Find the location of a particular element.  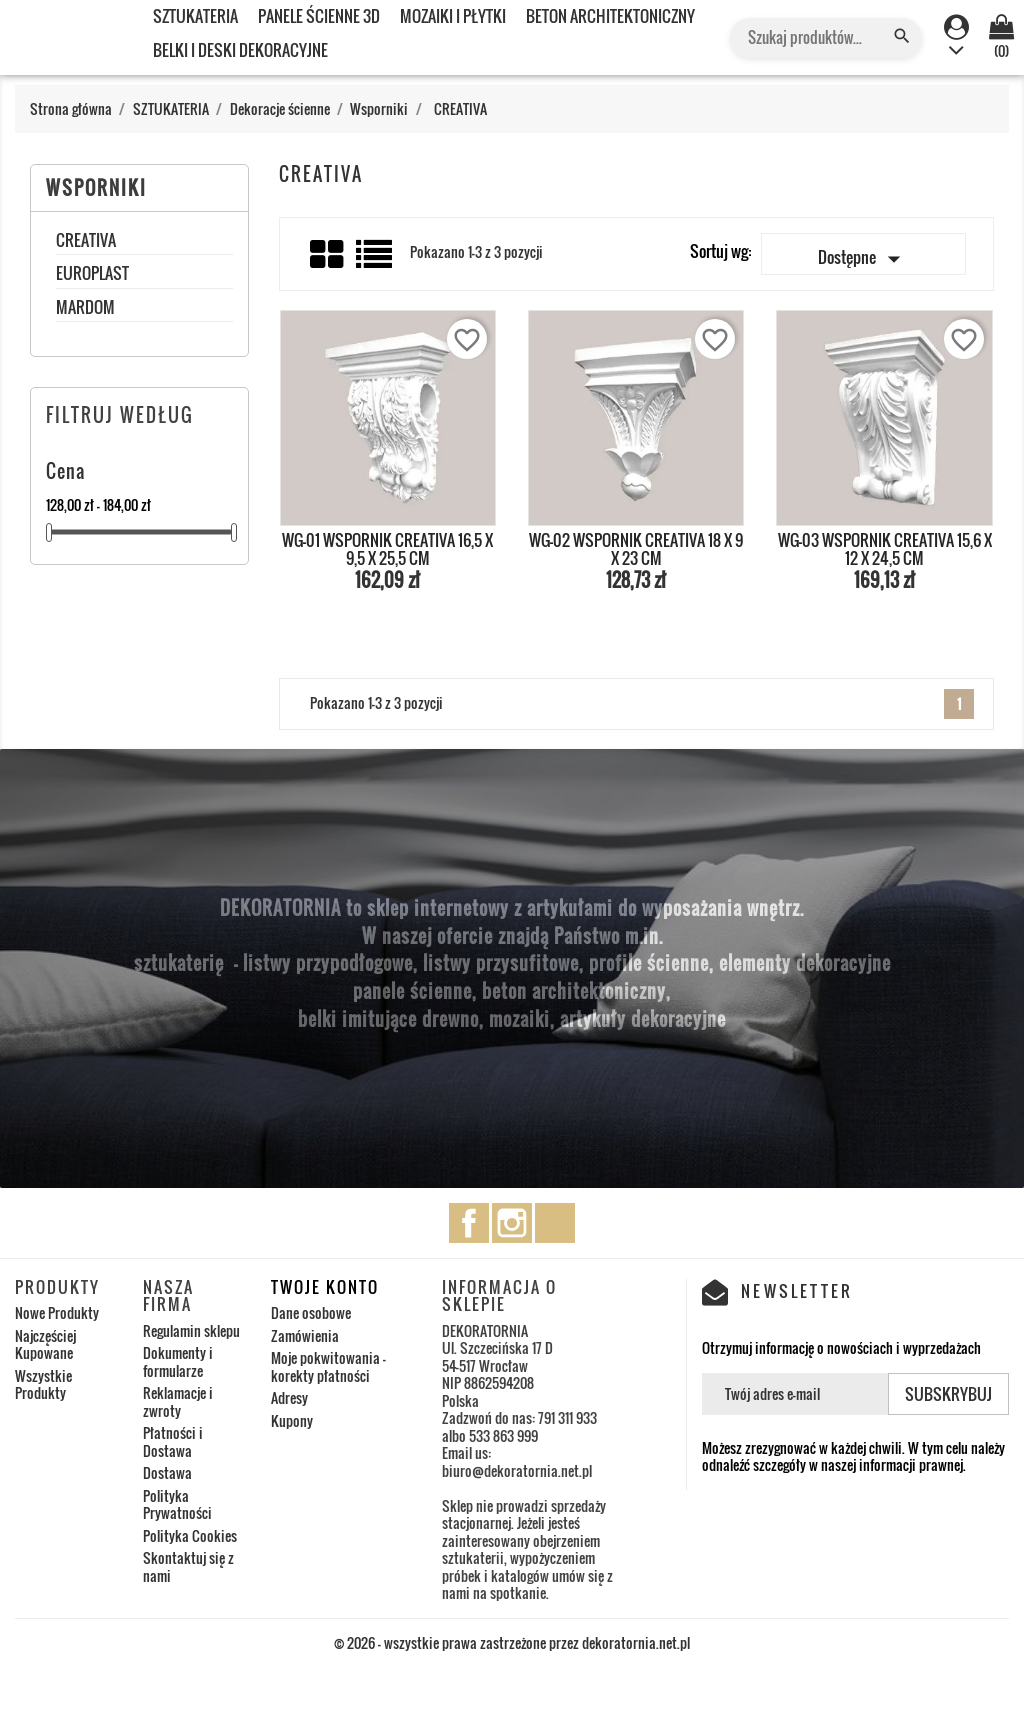

Płatności i Dostawa is located at coordinates (173, 1441).